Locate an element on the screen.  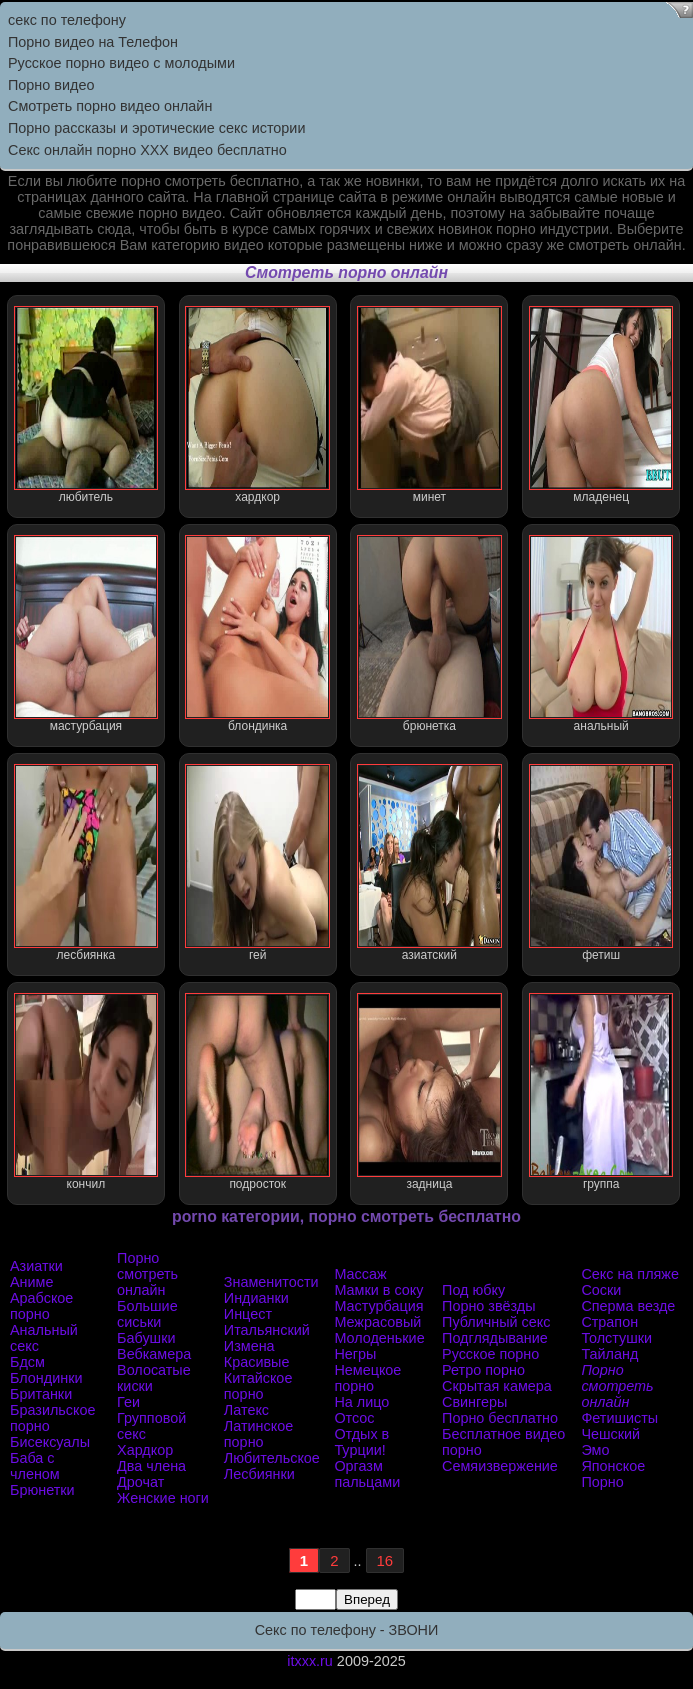
Хардкор is located at coordinates (145, 1450).